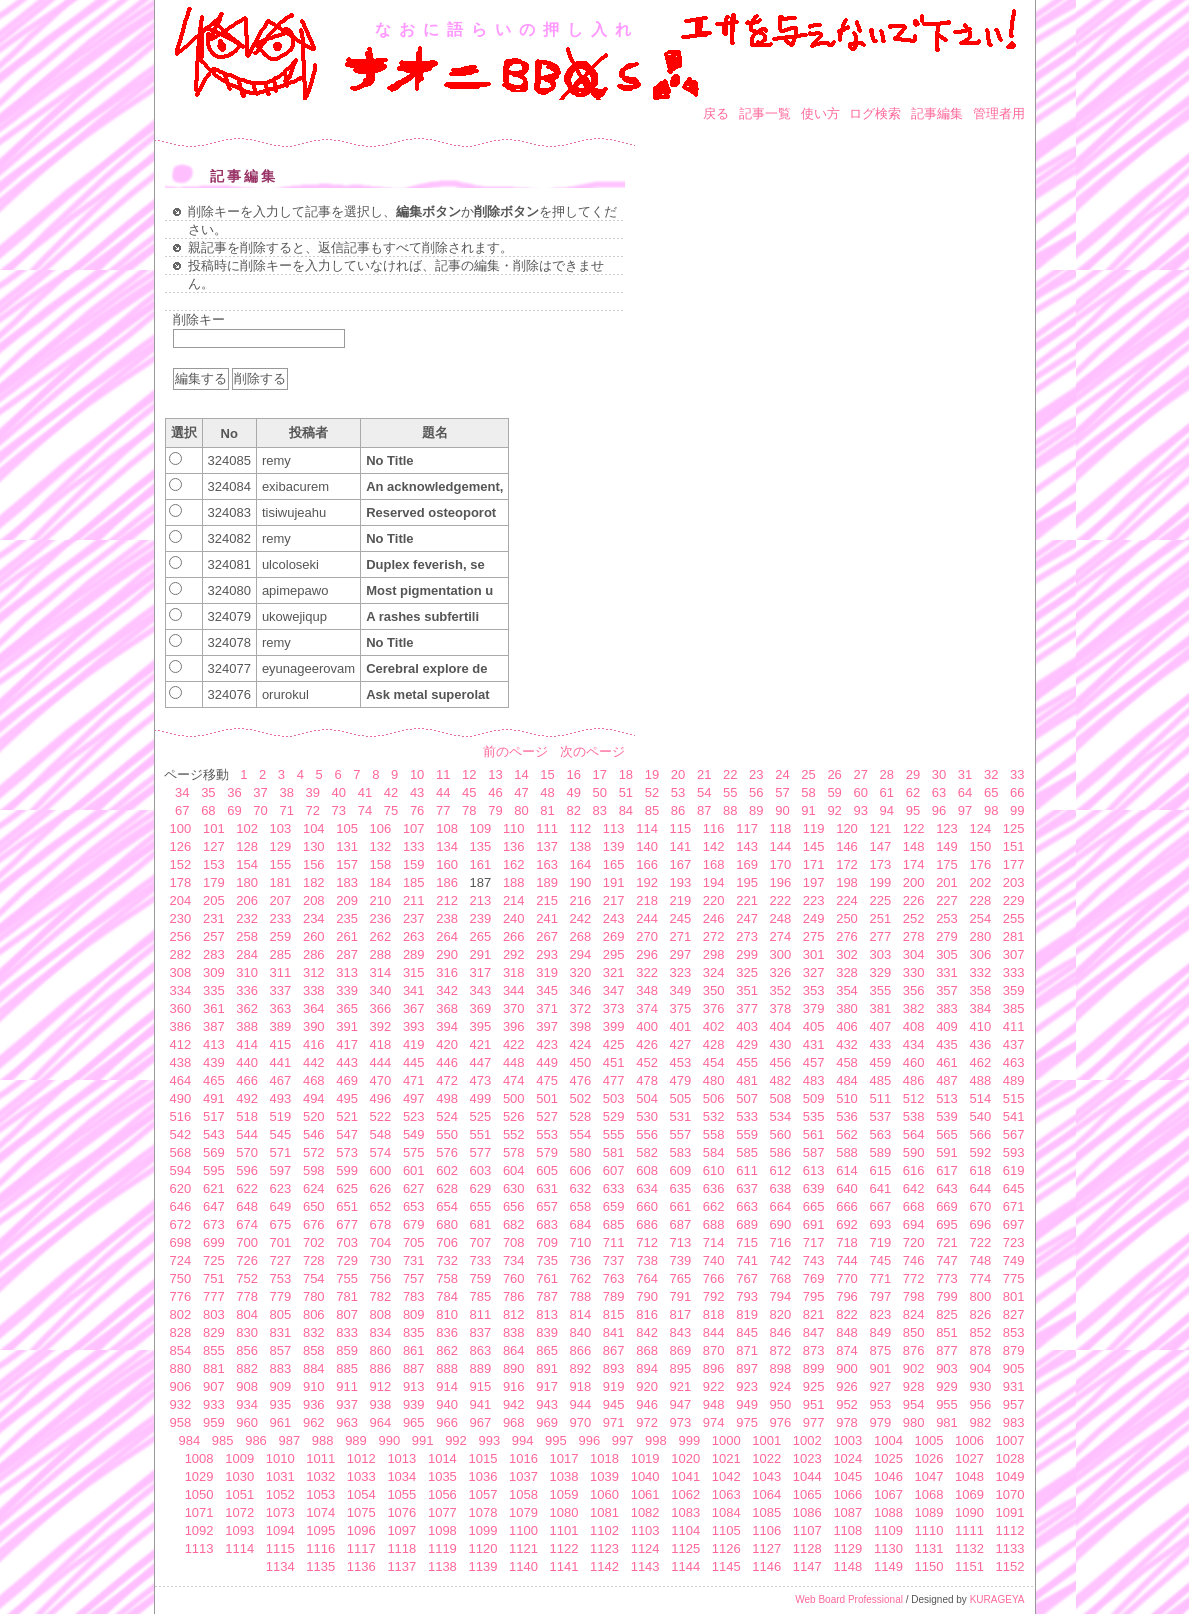  Describe the element at coordinates (980, 1152) in the screenshot. I see `592` at that location.